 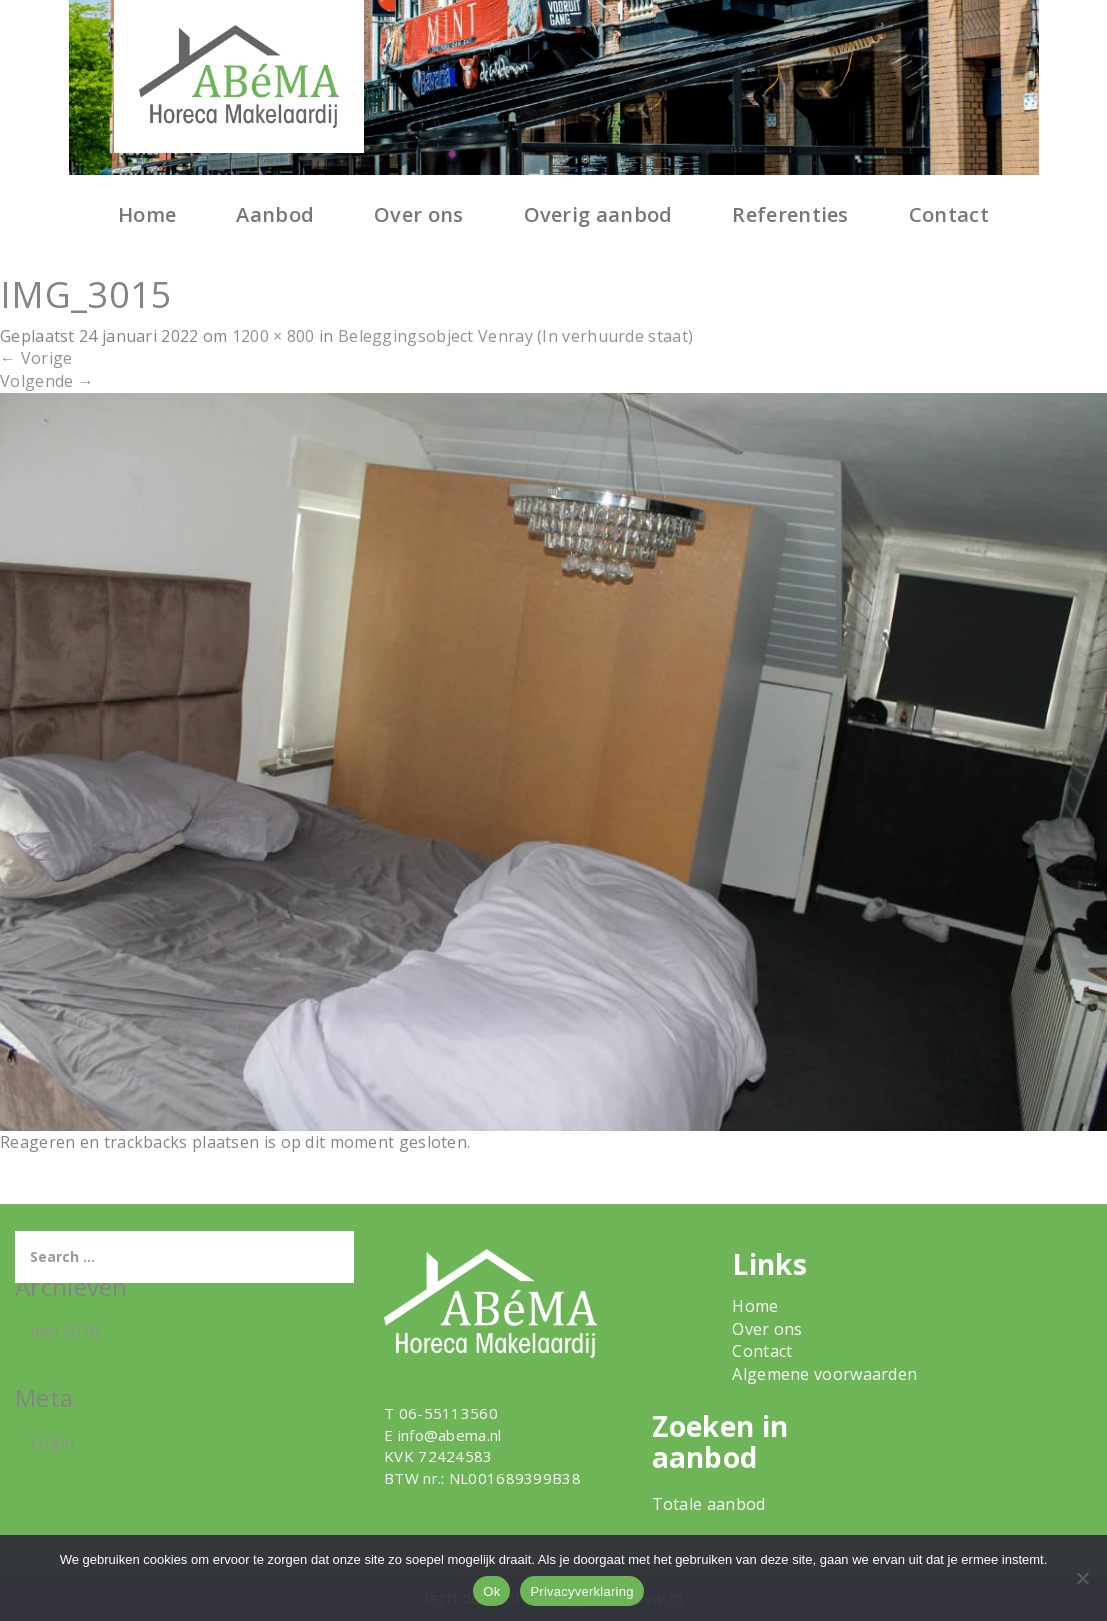 I want to click on [Nee], so click(x=1082, y=1578).